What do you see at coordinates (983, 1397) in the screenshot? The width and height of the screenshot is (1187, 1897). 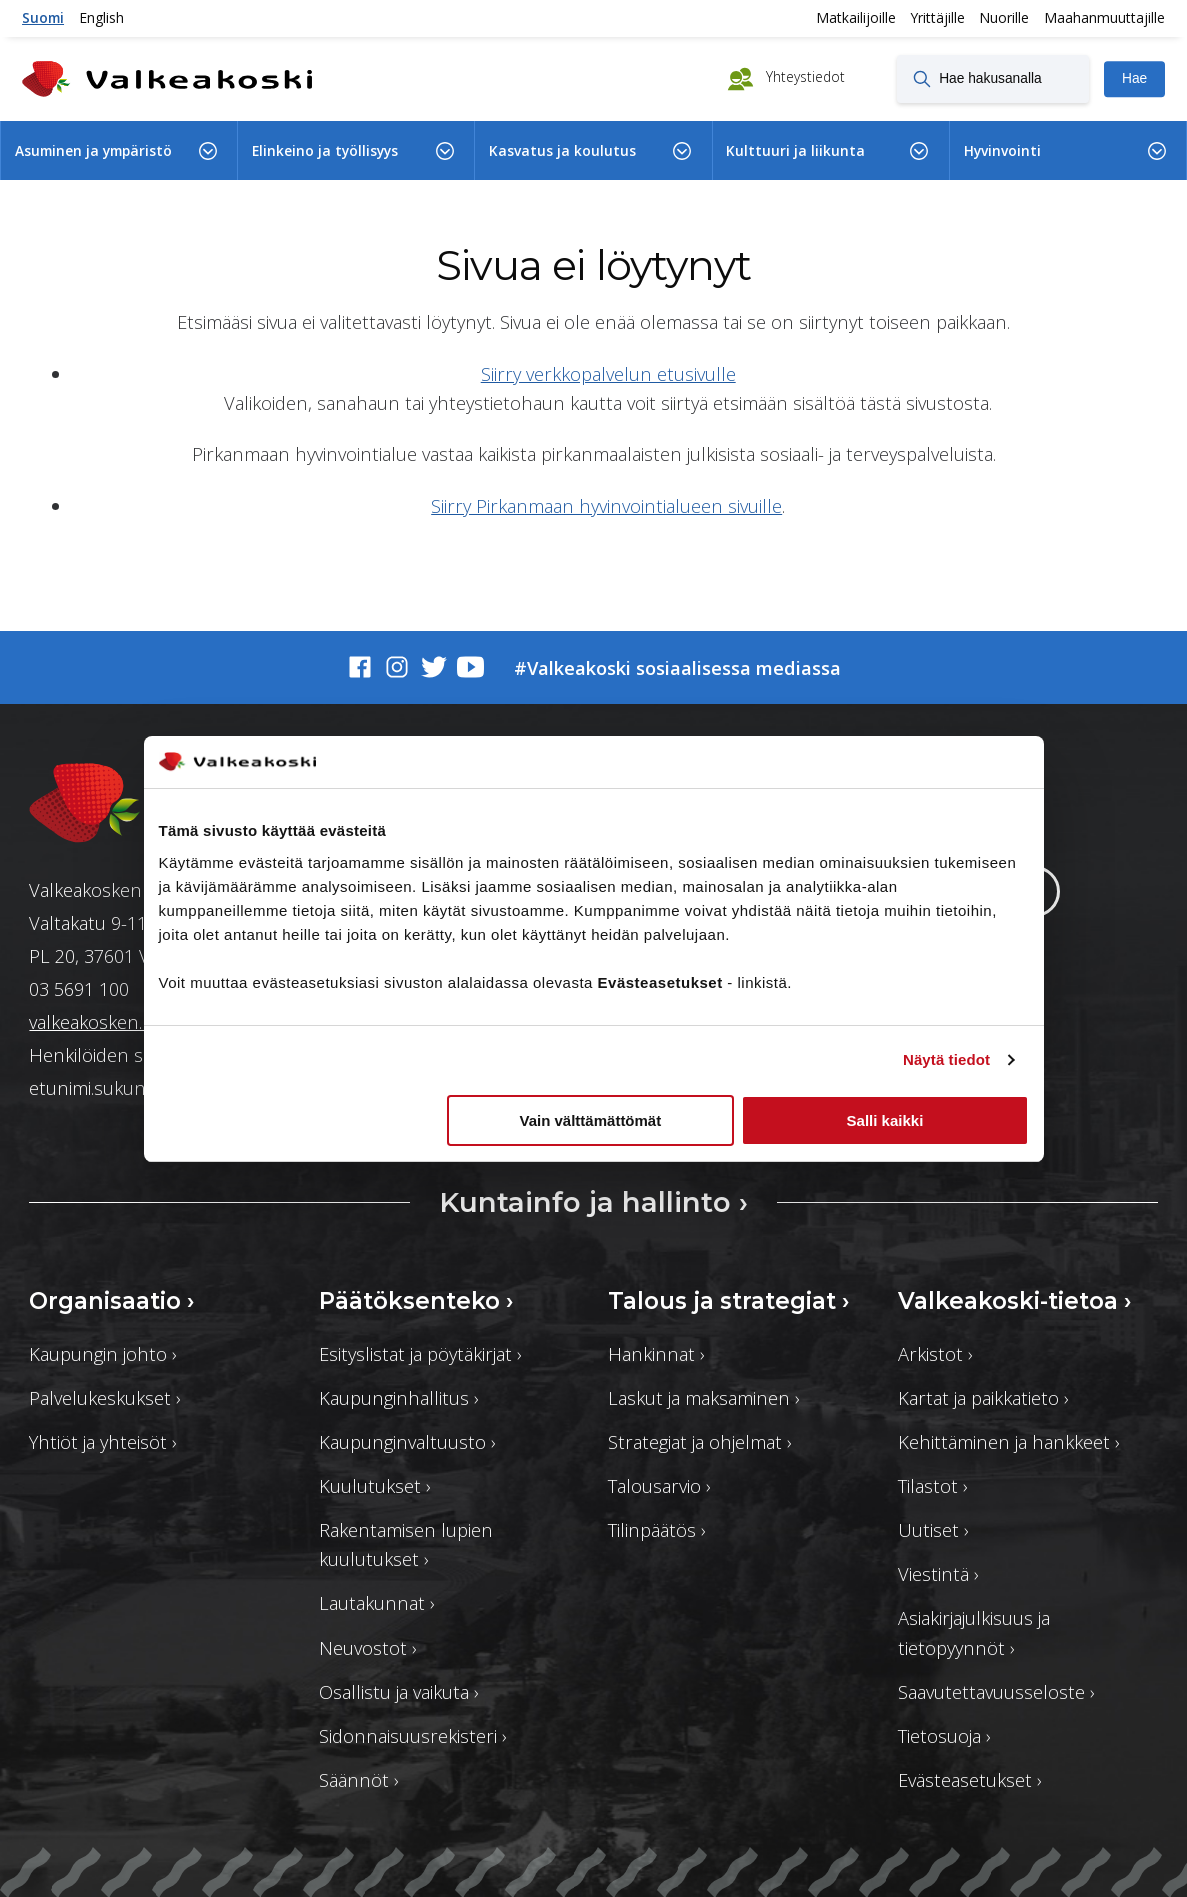 I see `Kartat ja paikkatieto` at bounding box center [983, 1397].